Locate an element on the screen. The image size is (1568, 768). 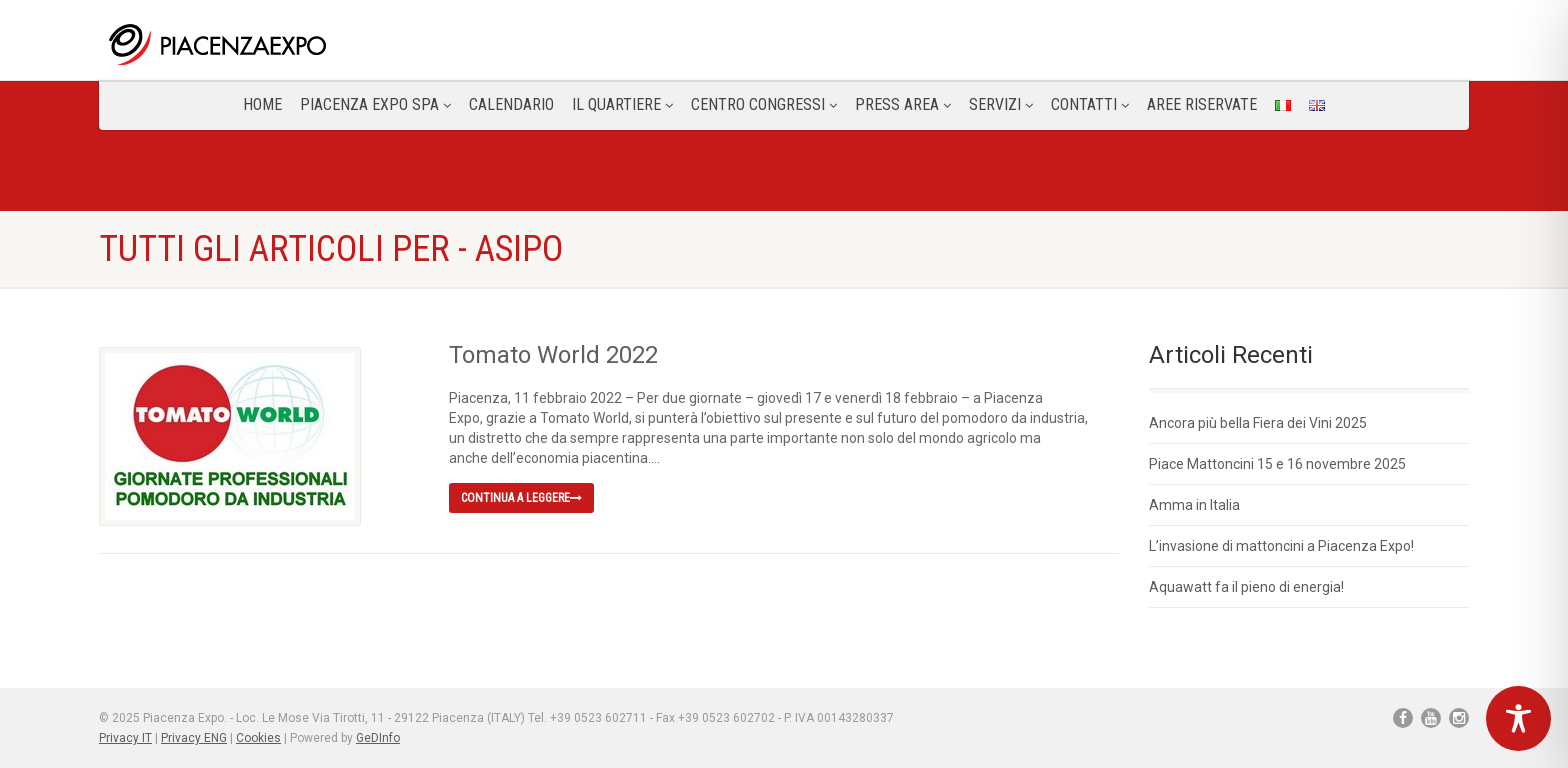
Ancora più bella Fiera dei Vini 2025 is located at coordinates (1258, 423).